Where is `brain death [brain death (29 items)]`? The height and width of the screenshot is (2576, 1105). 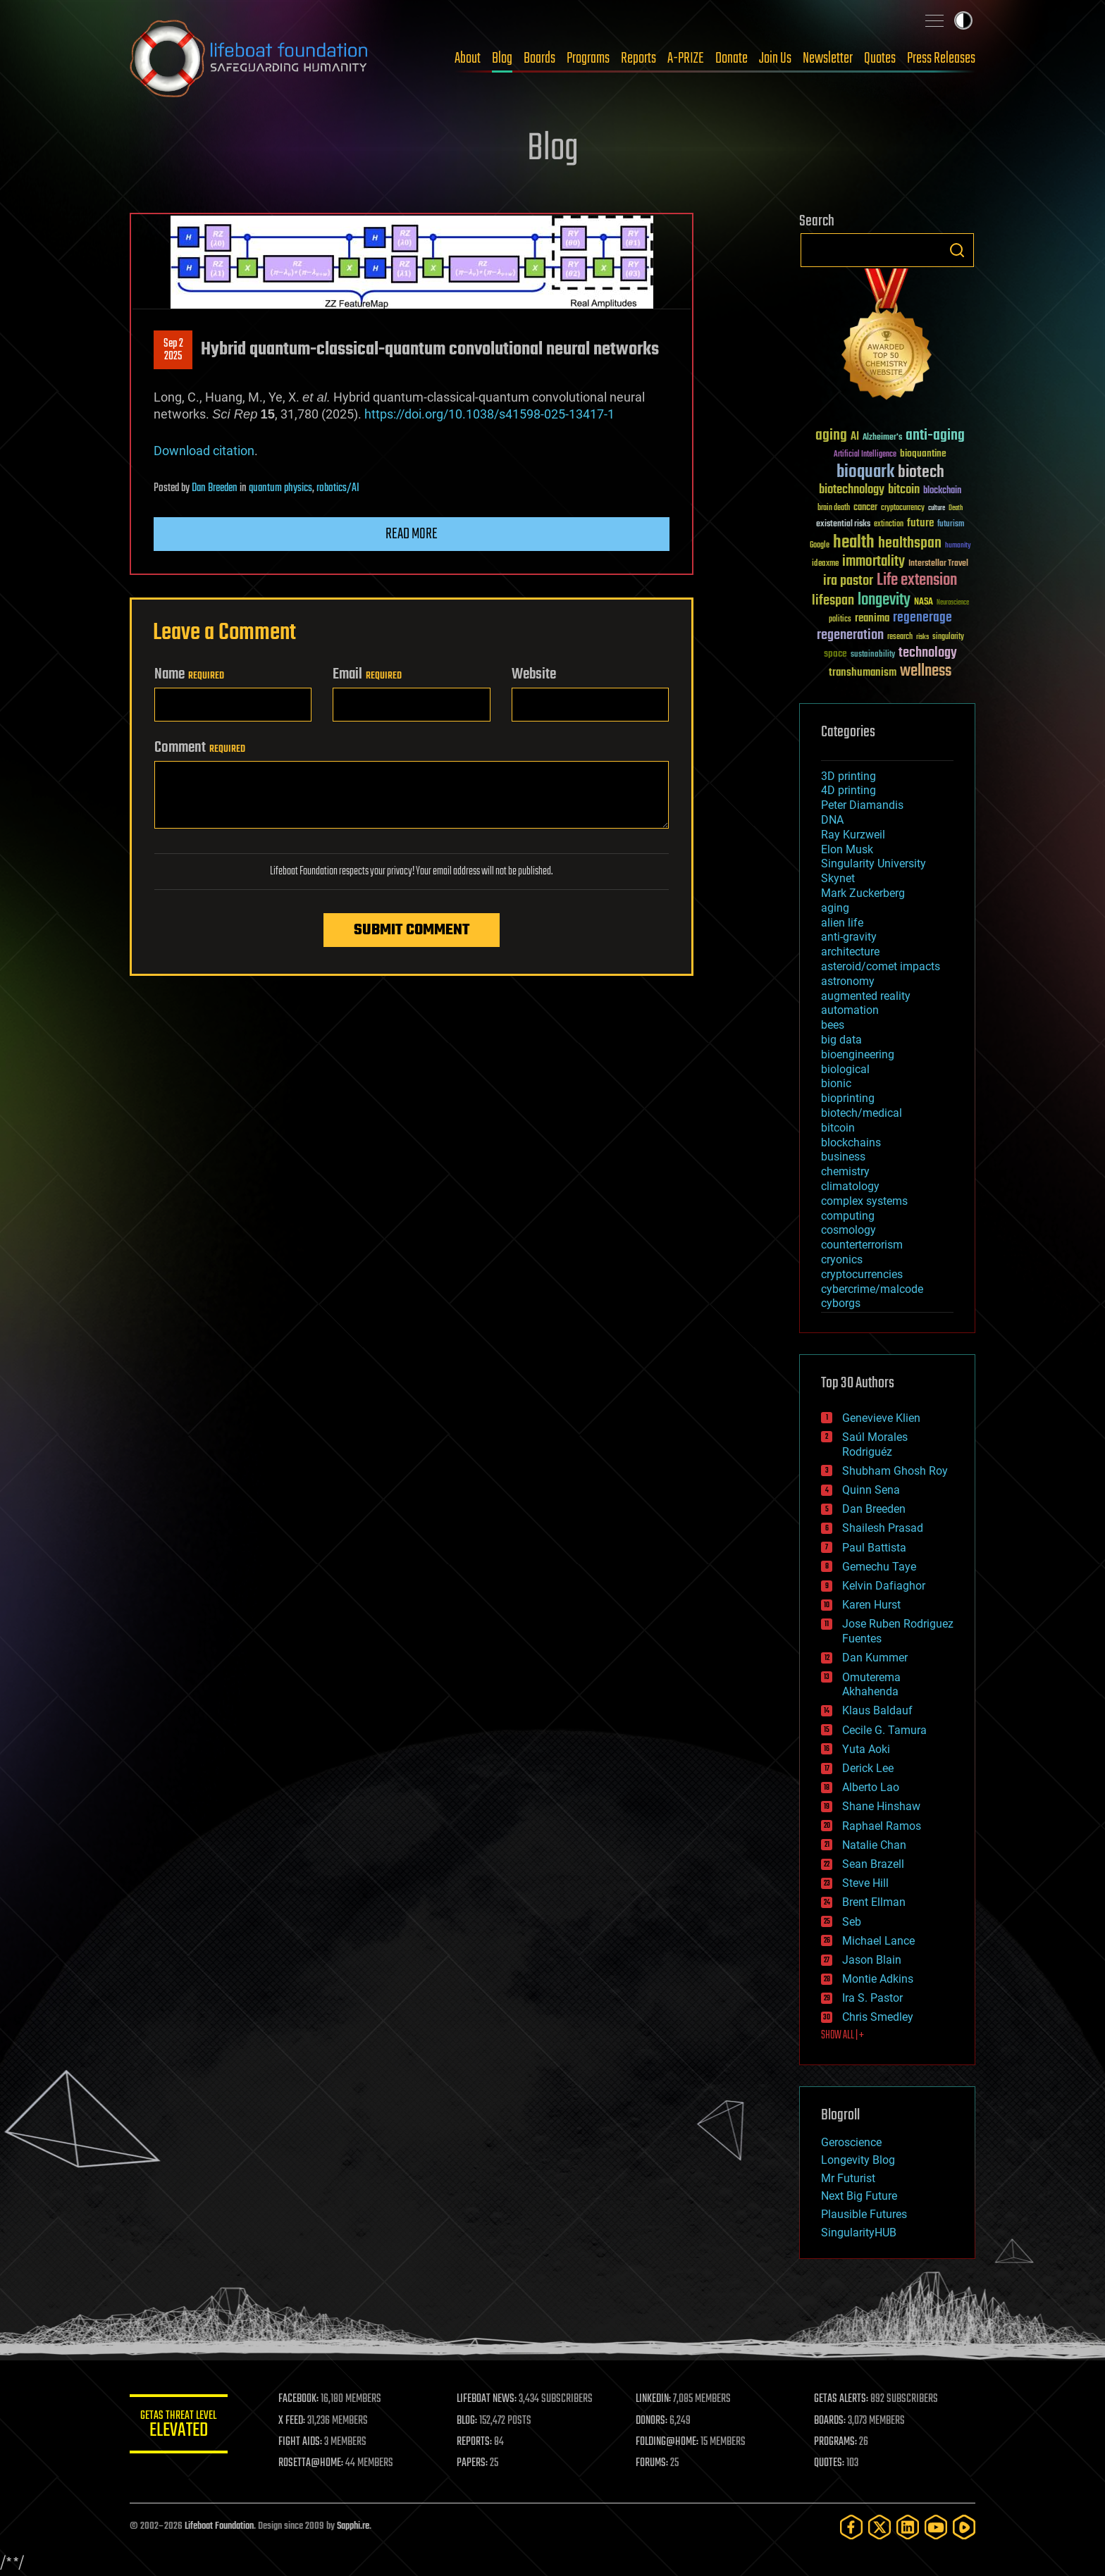
brain death [brain death (29 items)] is located at coordinates (833, 508).